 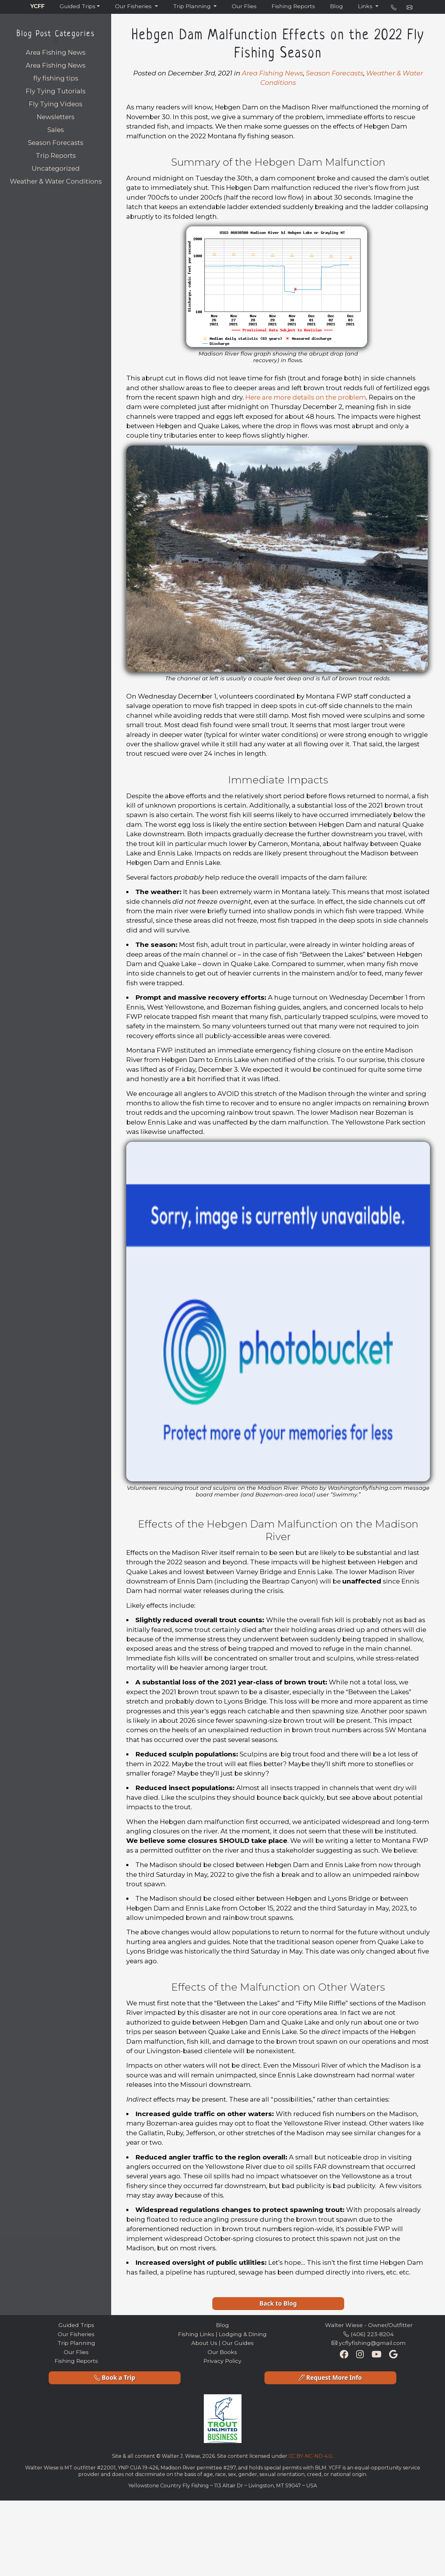 I want to click on Area Fishing News, so click(x=55, y=65).